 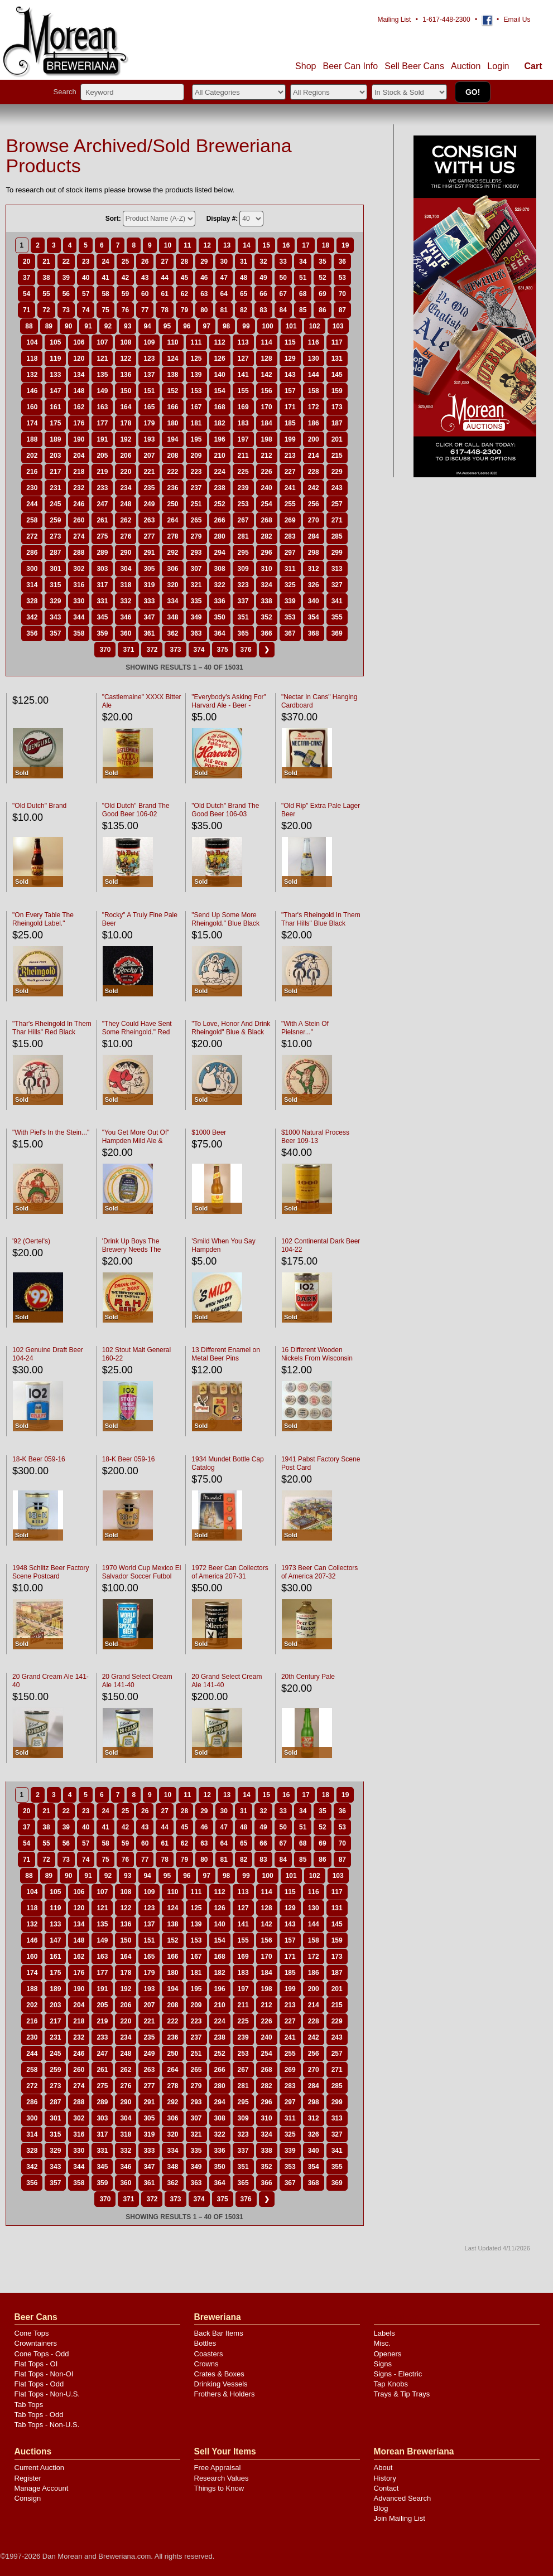 What do you see at coordinates (125, 455) in the screenshot?
I see `206` at bounding box center [125, 455].